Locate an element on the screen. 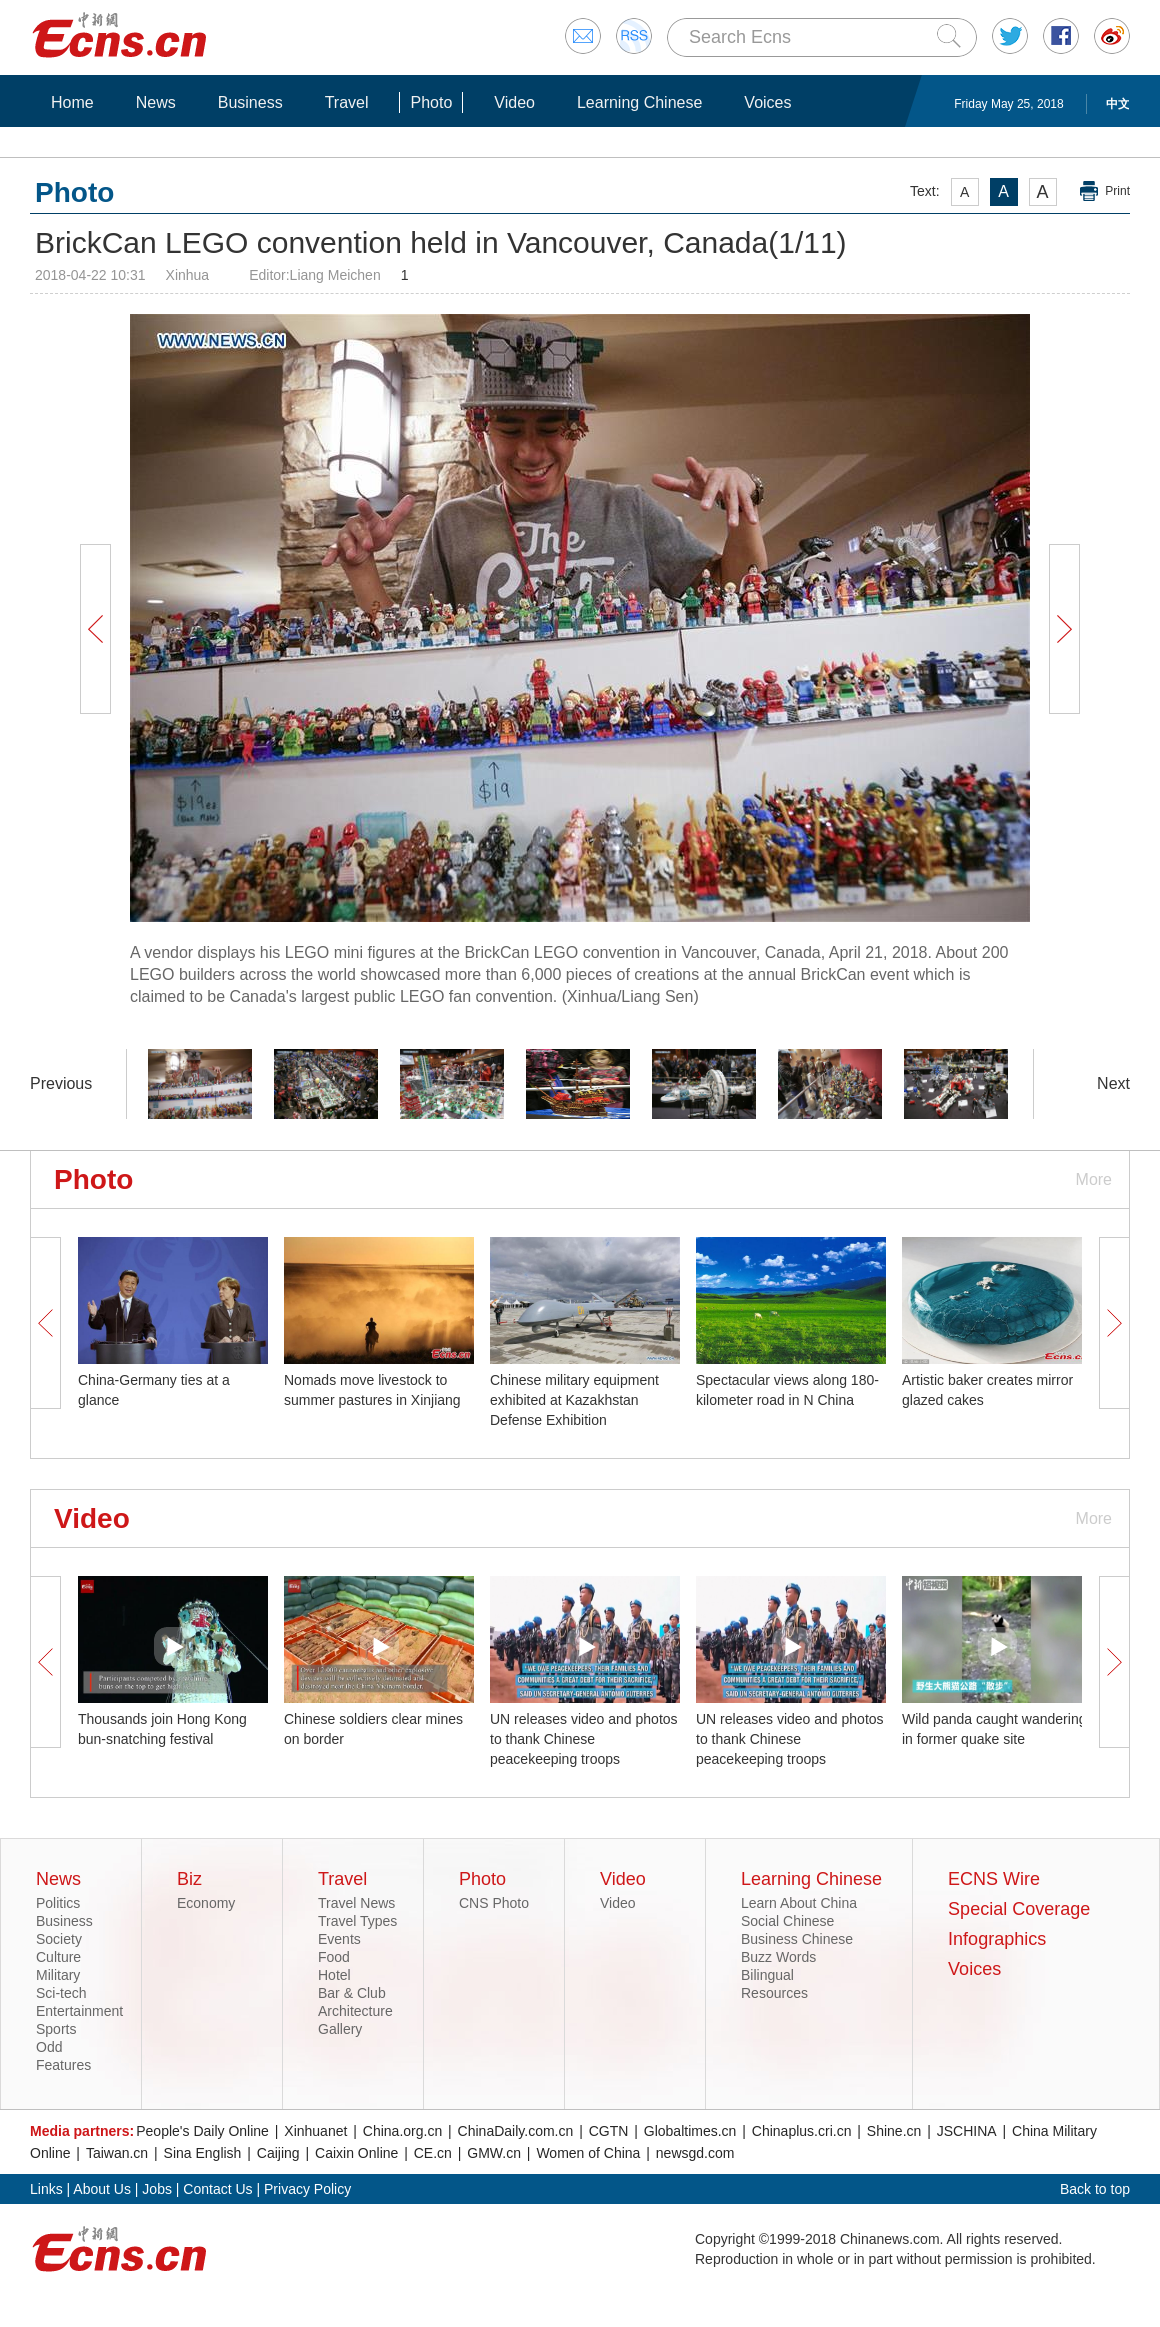  Business Chinese is located at coordinates (797, 1939).